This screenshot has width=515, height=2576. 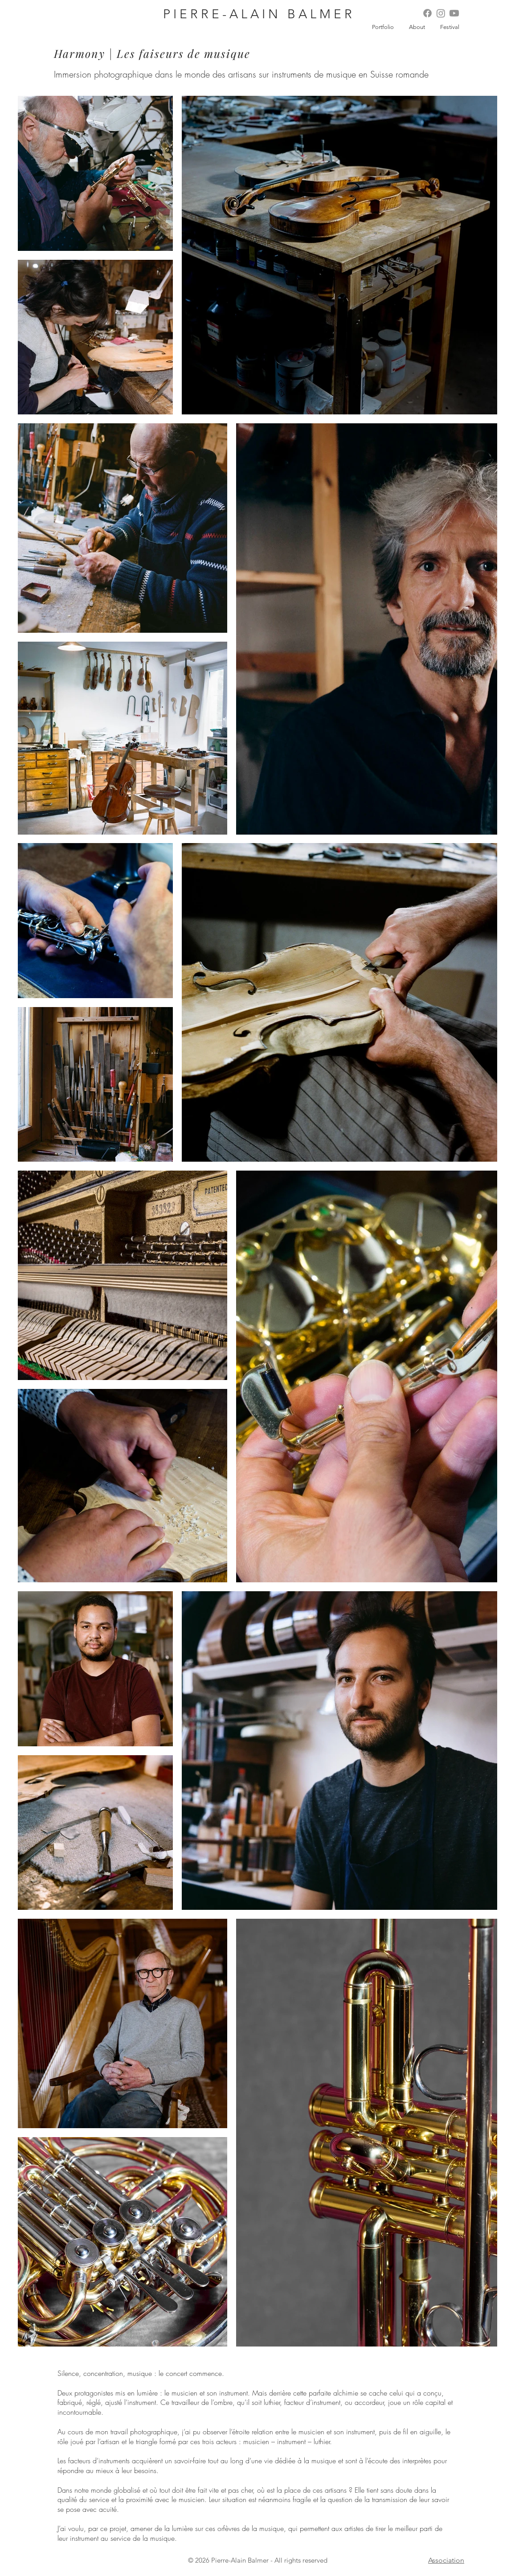 I want to click on [Youtube], so click(x=454, y=13).